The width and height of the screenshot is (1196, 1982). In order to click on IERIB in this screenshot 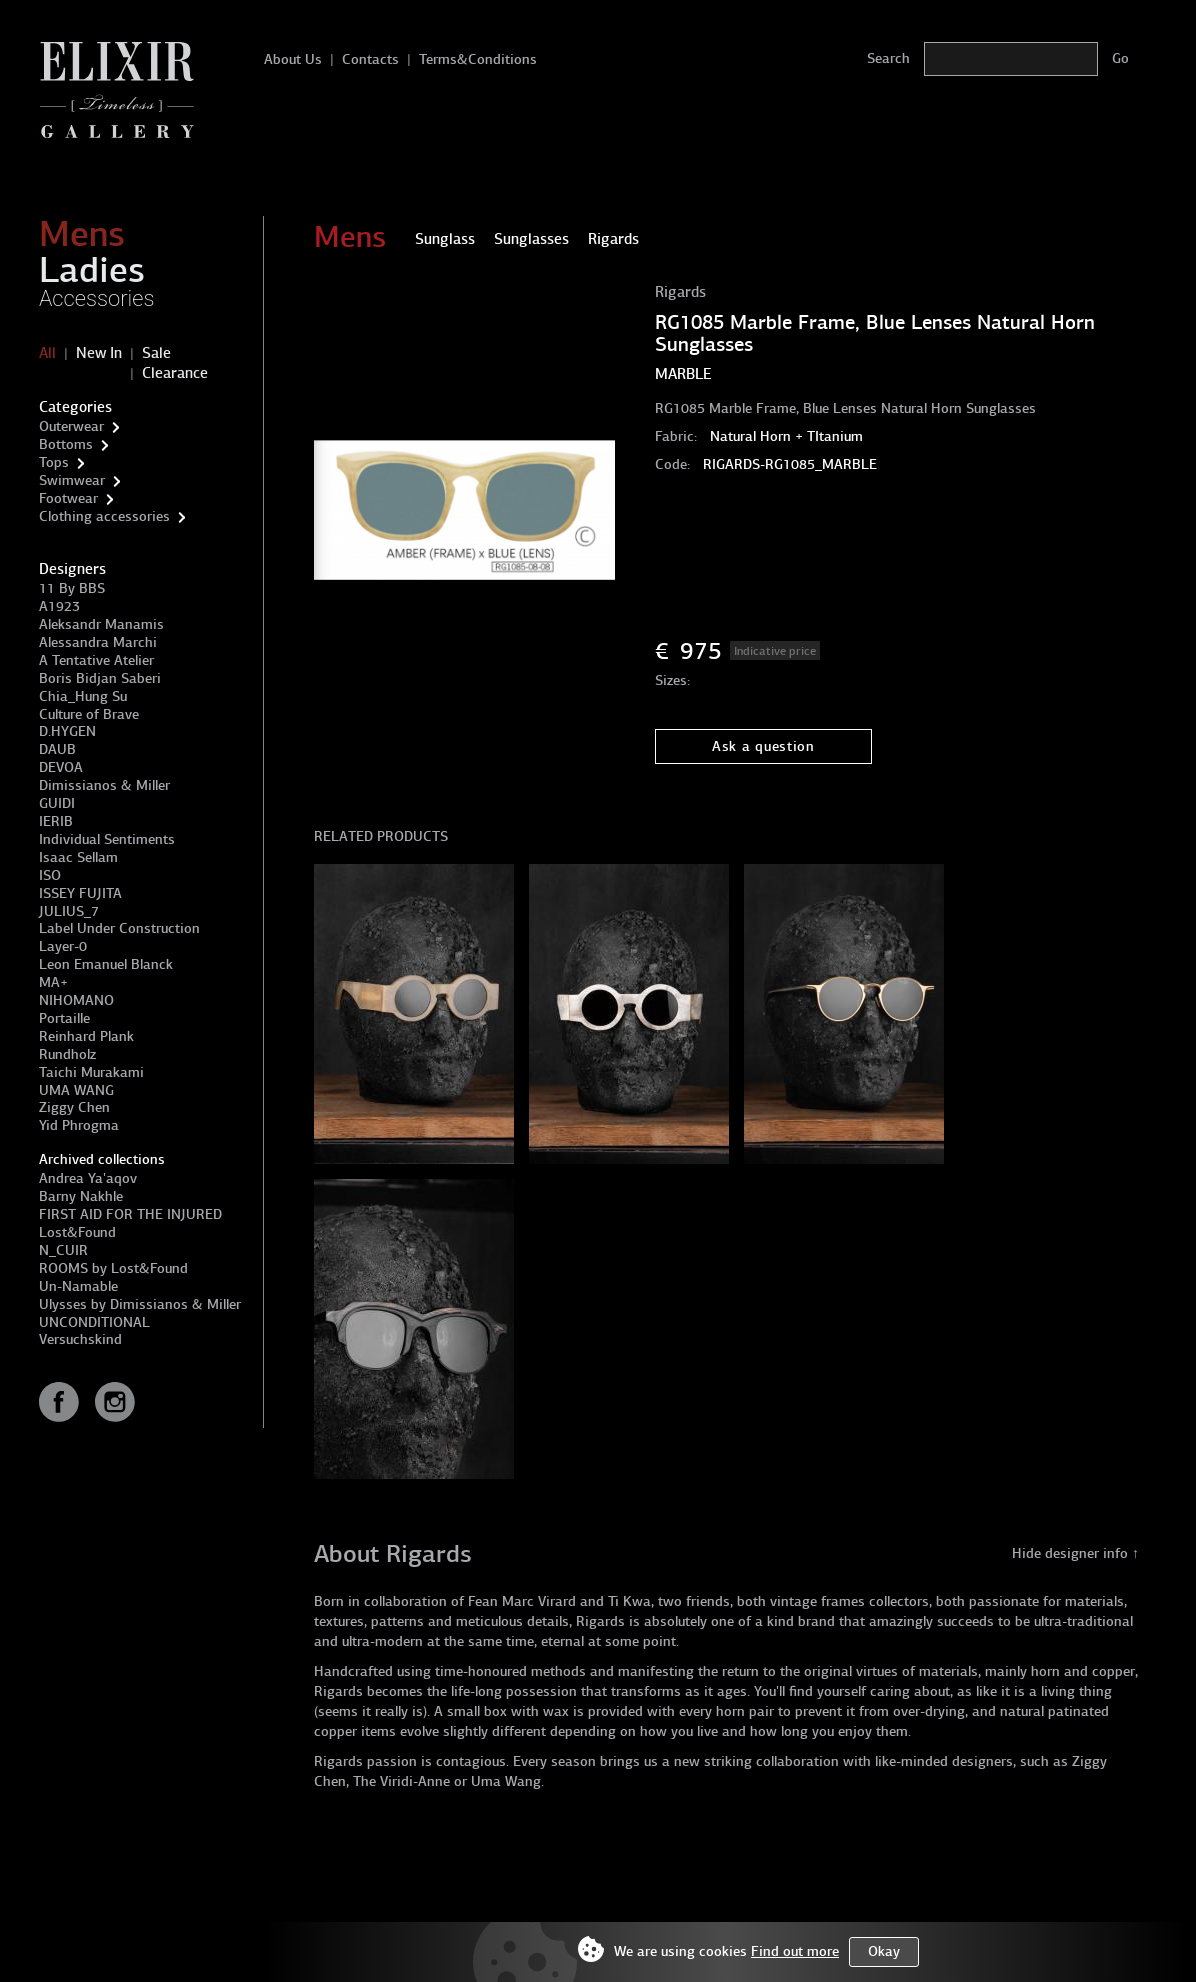, I will do `click(56, 821)`.